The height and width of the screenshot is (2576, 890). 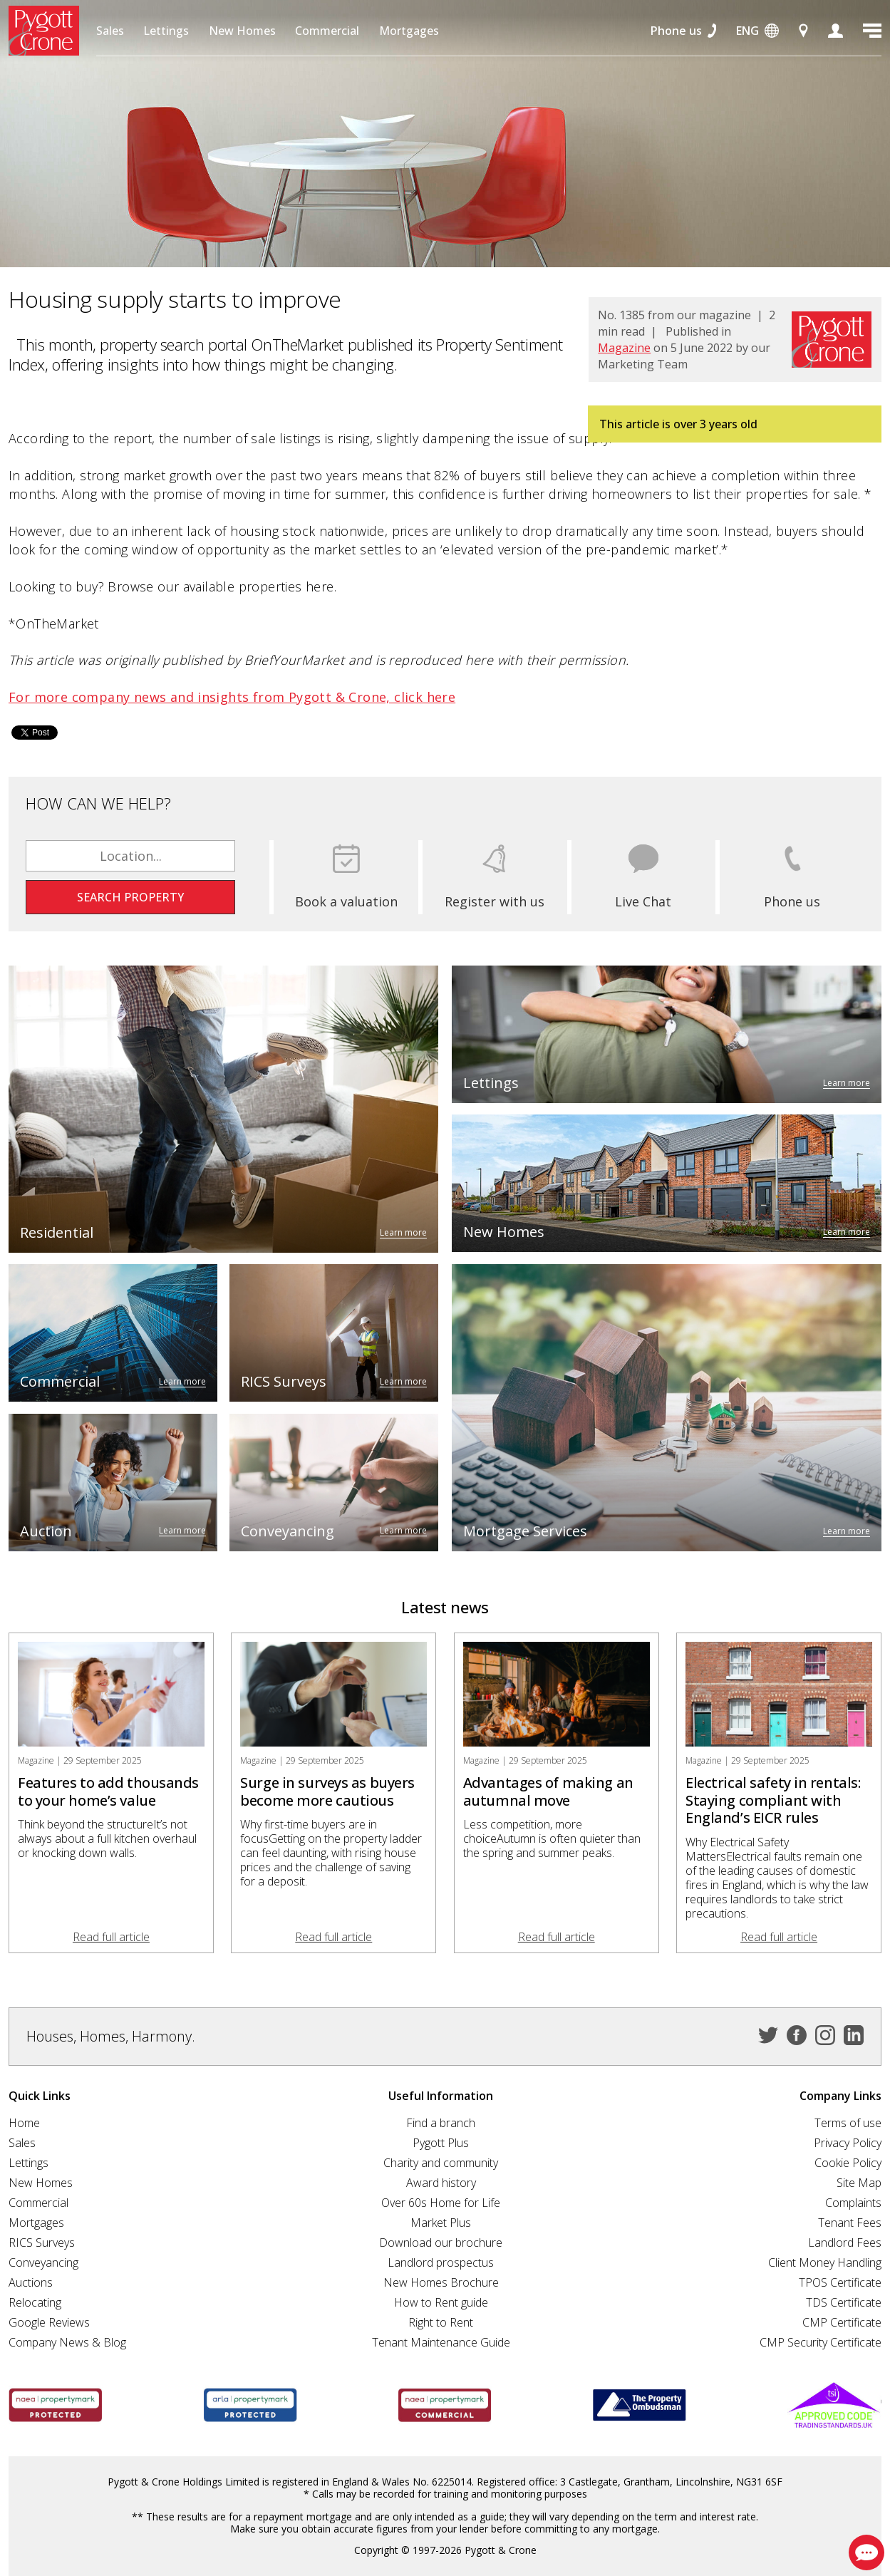 I want to click on Conveyancing, so click(x=43, y=2262).